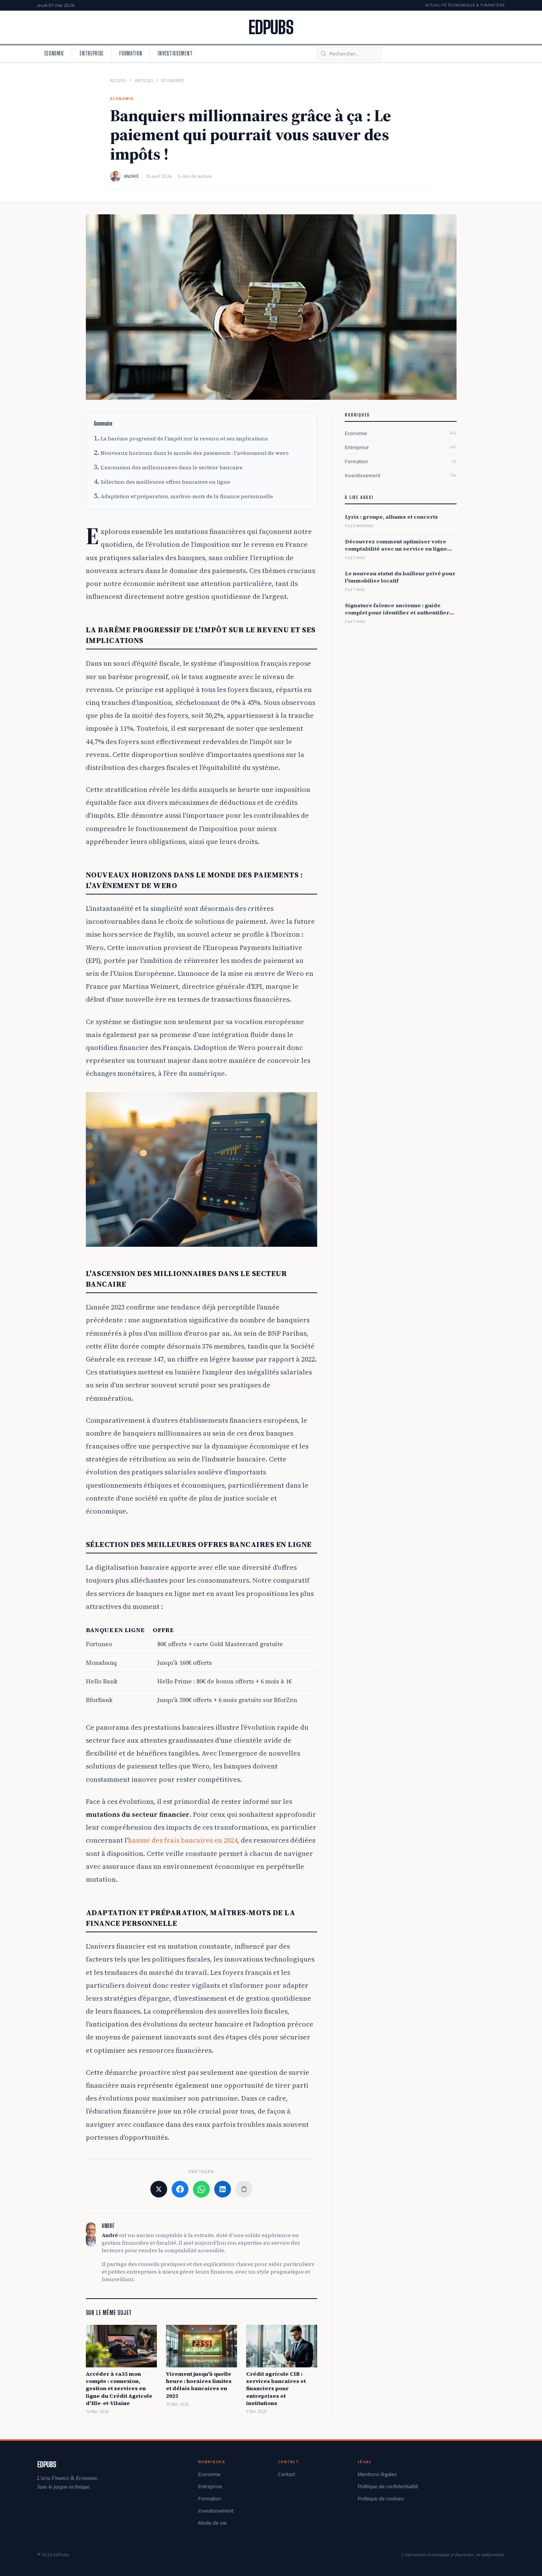  Describe the element at coordinates (54, 53) in the screenshot. I see `Economie` at that location.